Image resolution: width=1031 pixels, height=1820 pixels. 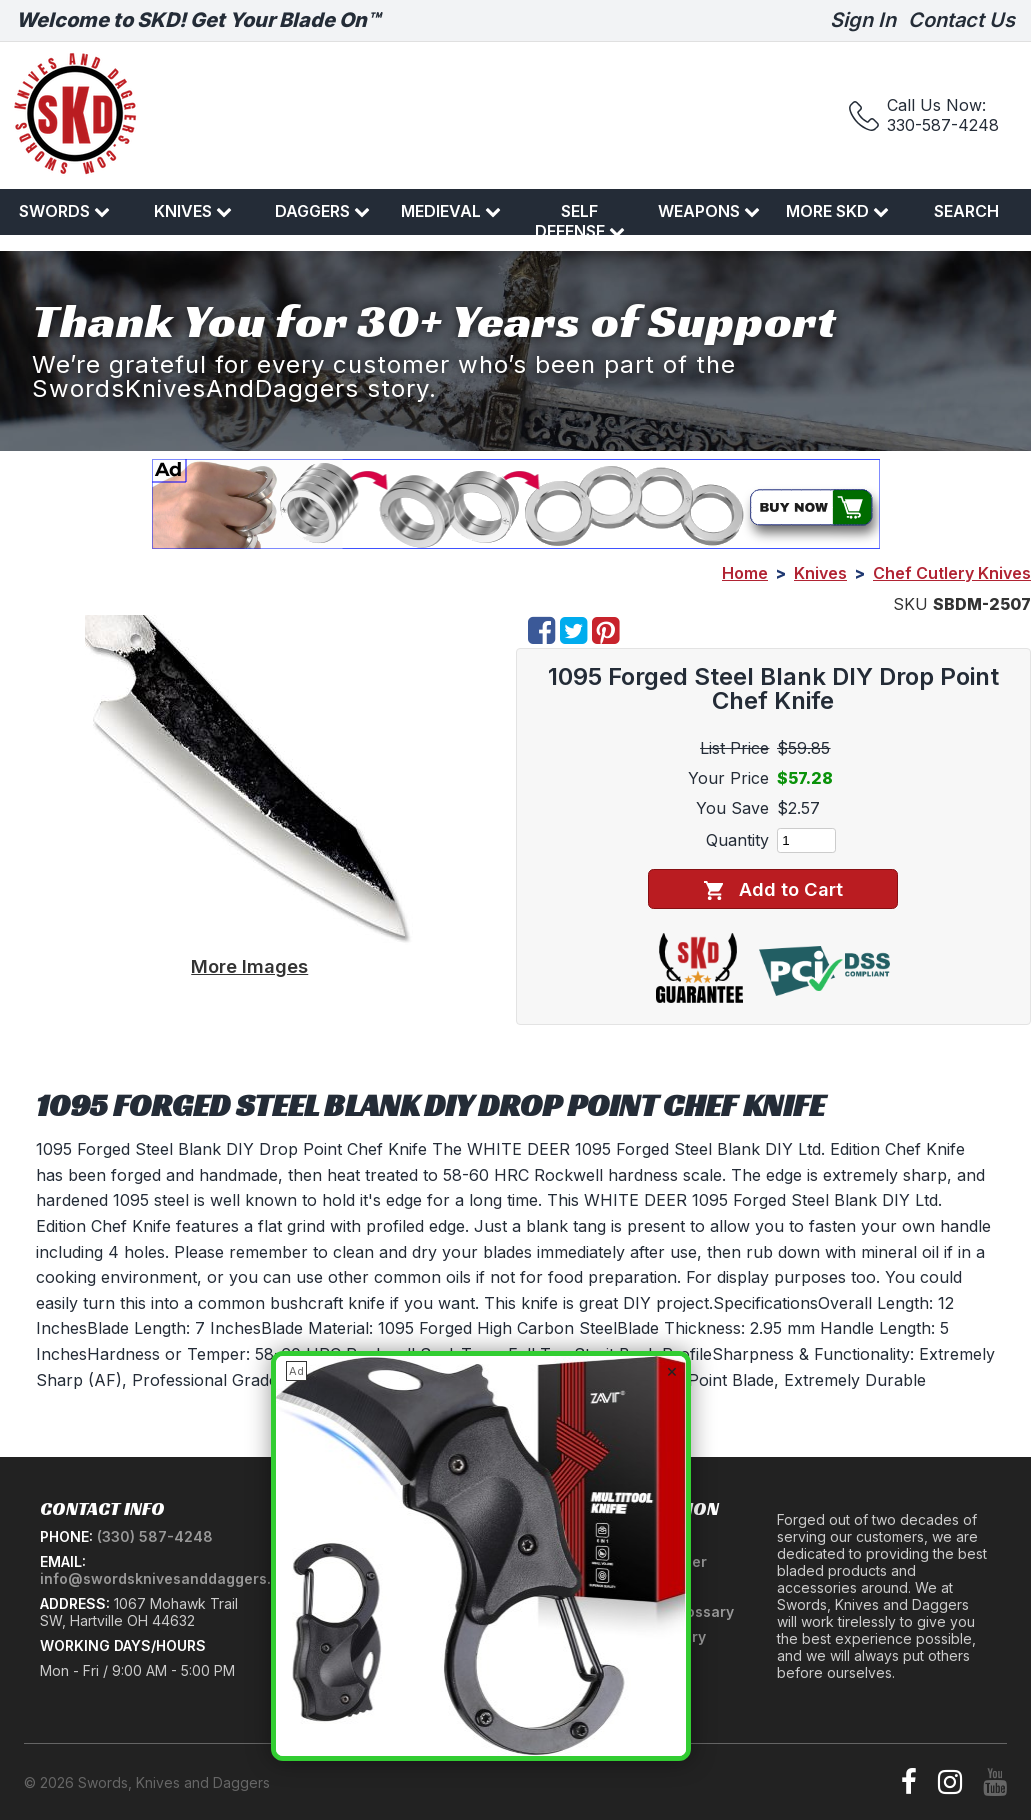 I want to click on Self Defense, so click(x=580, y=221).